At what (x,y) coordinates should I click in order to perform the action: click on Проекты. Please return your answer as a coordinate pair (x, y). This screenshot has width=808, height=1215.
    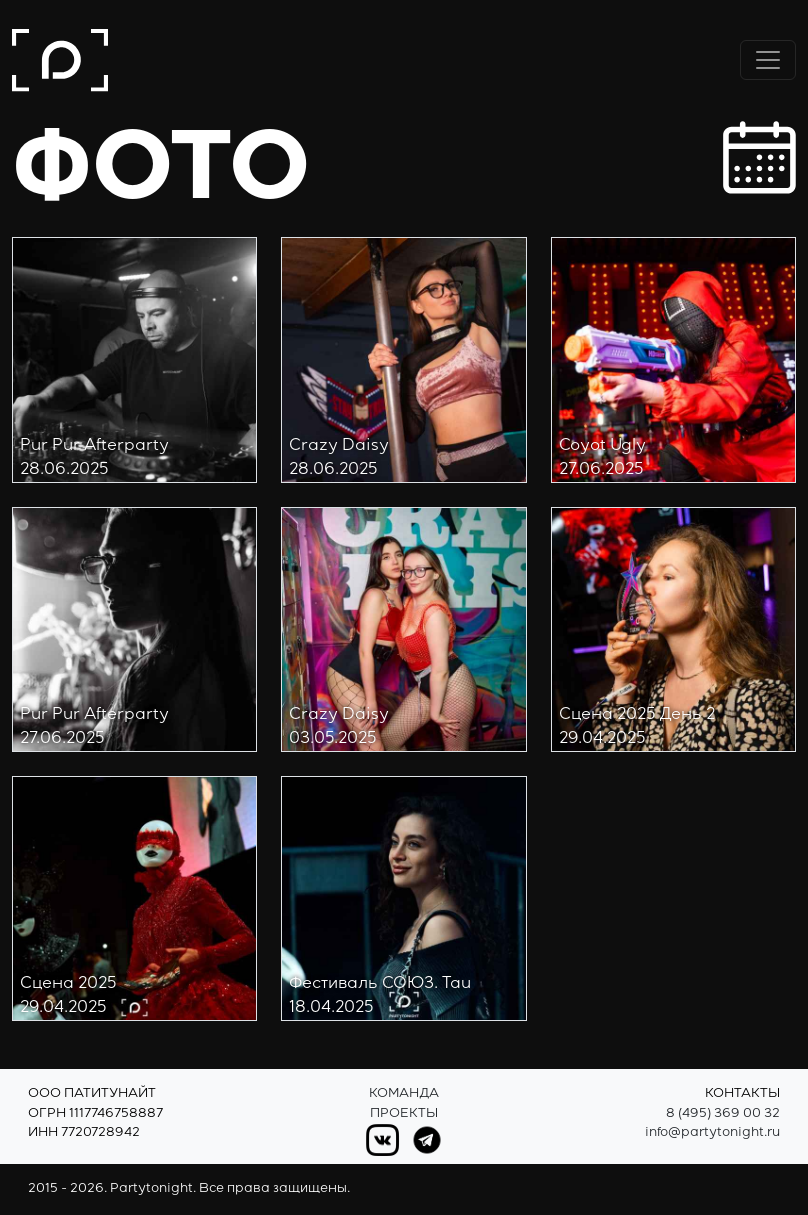
    Looking at the image, I should click on (404, 1114).